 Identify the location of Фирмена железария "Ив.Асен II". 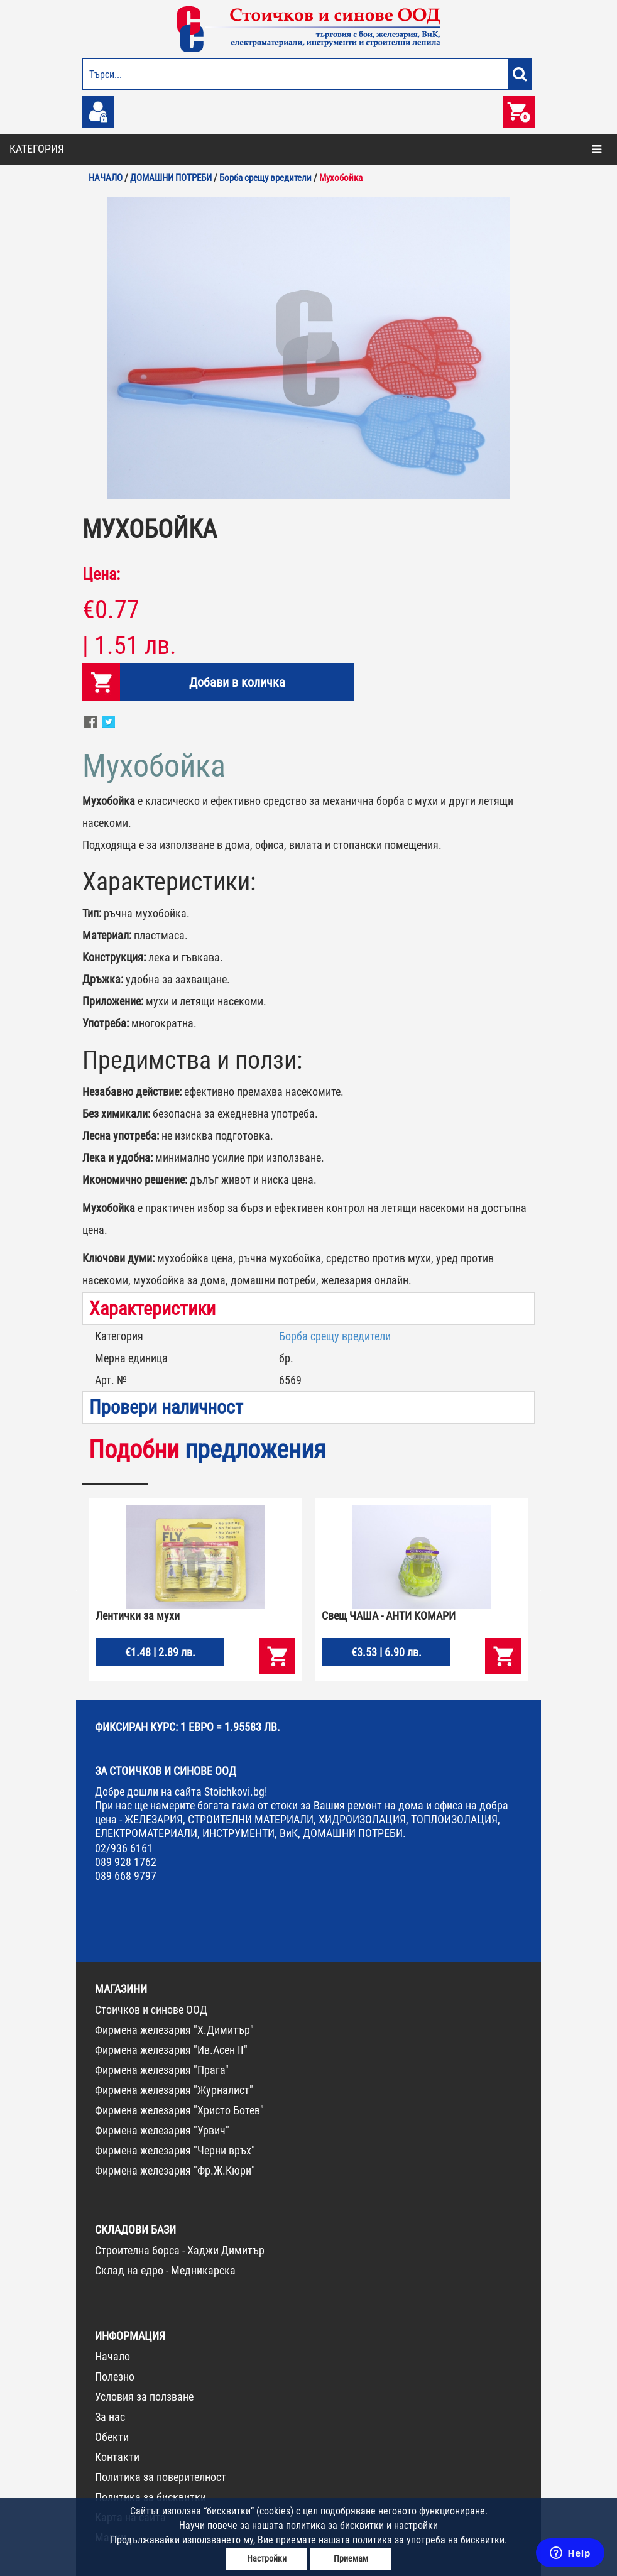
(171, 2049).